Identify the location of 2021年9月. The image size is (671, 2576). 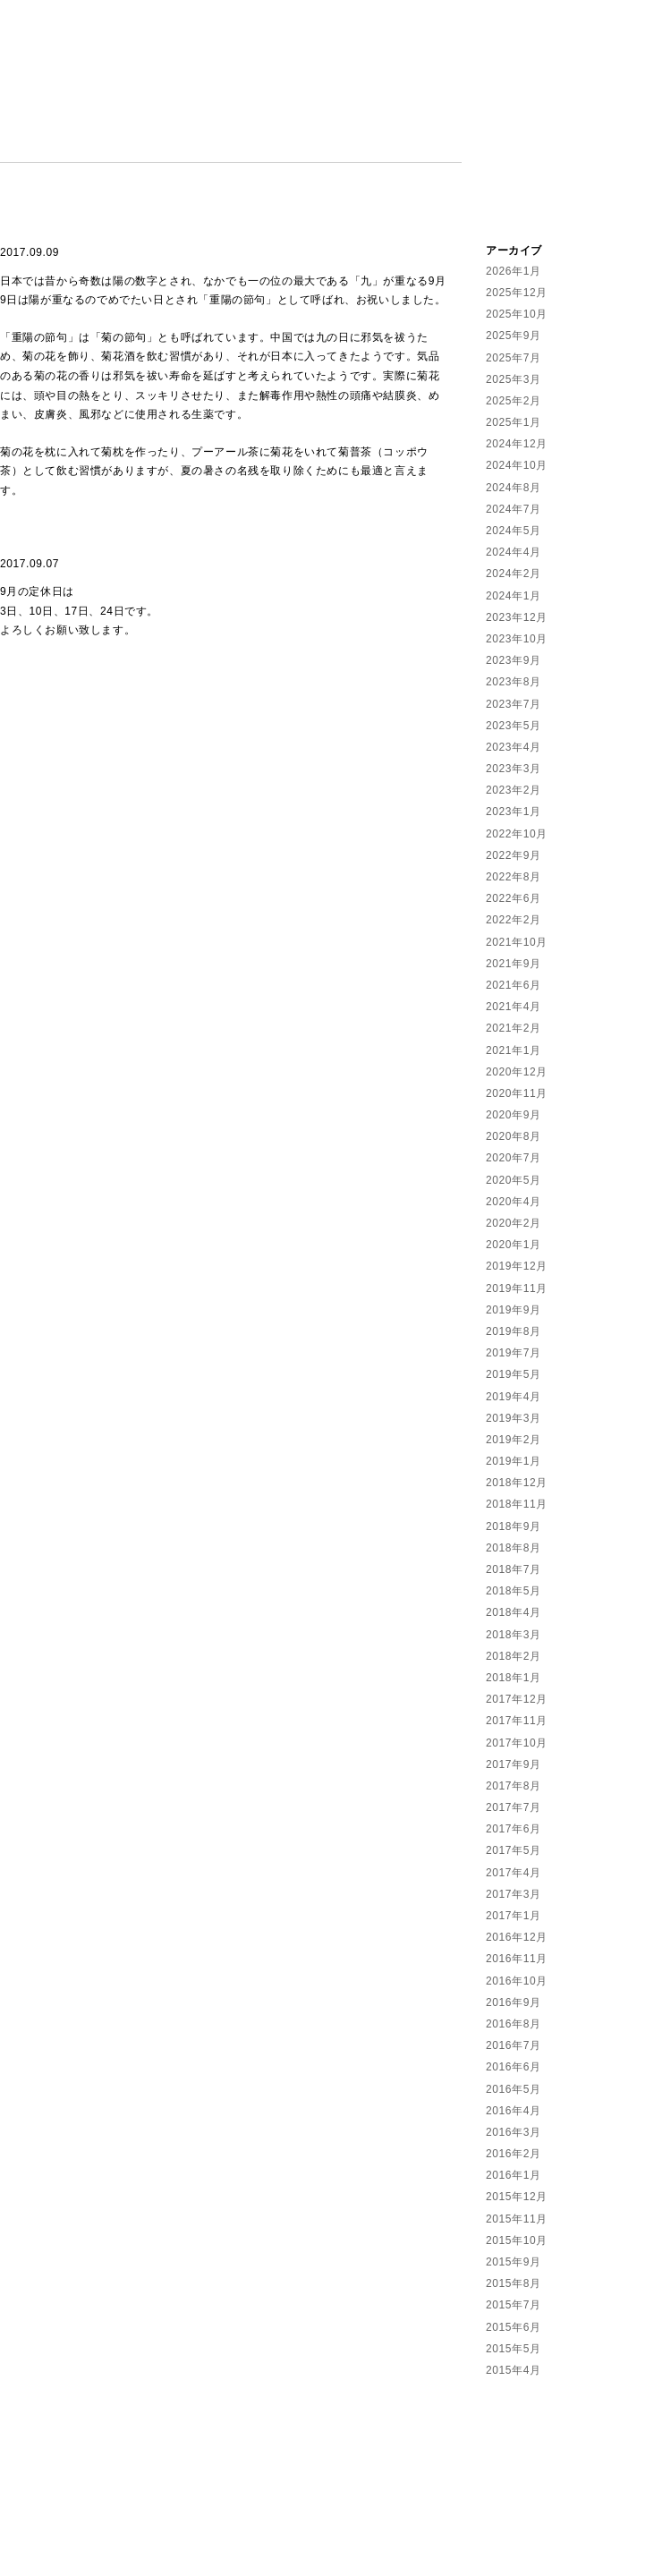
(513, 963).